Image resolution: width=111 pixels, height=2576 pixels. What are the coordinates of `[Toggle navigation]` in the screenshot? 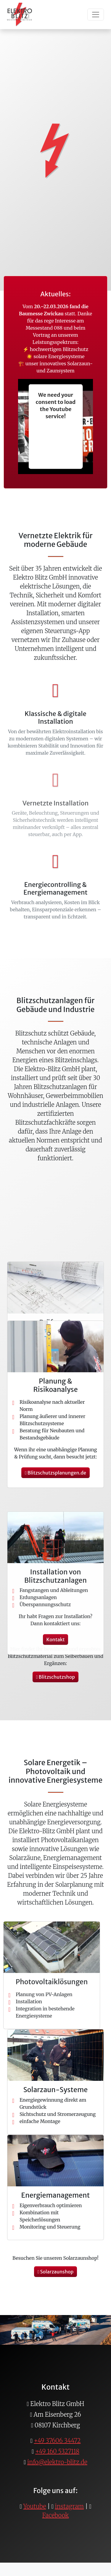 It's located at (95, 15).